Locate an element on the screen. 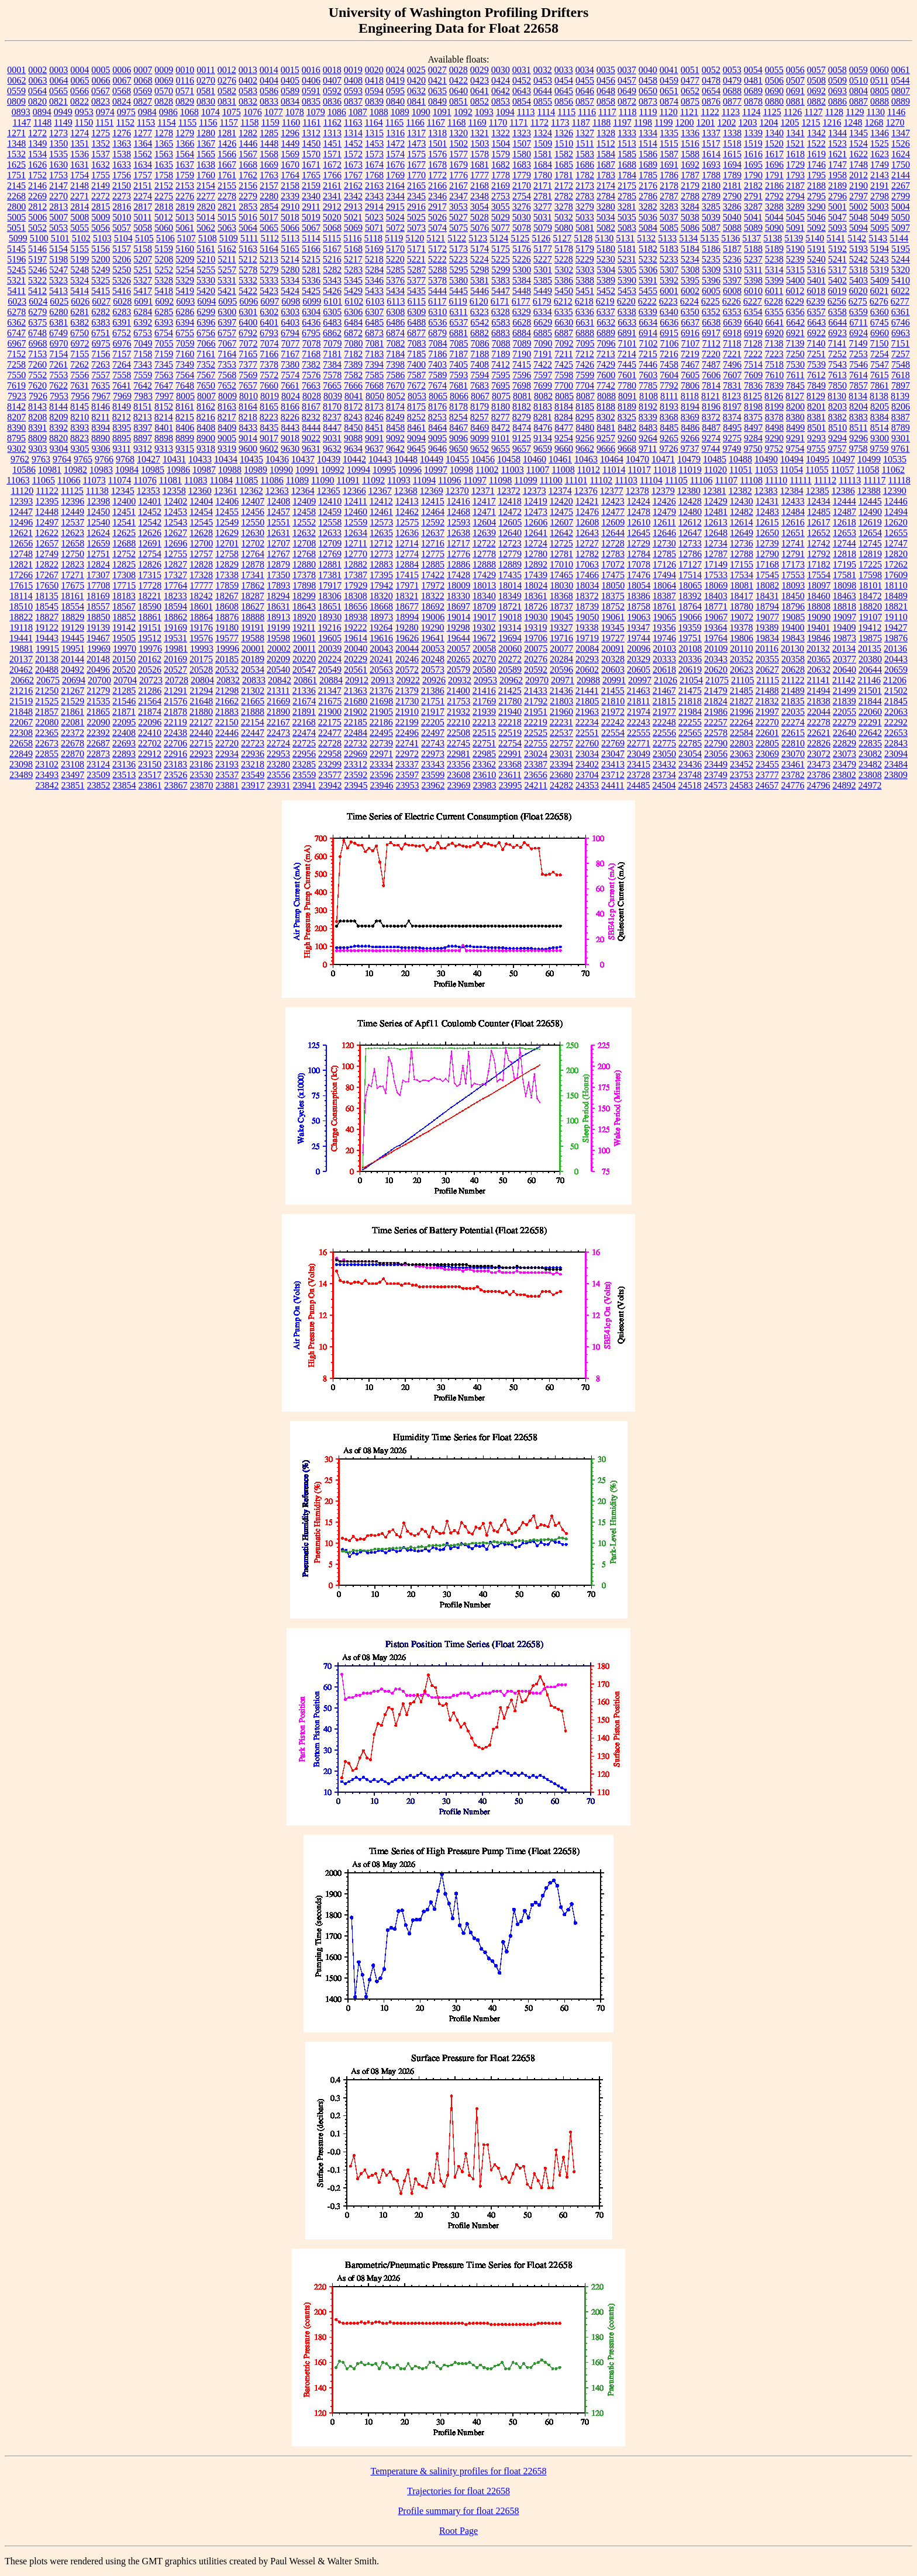  23432 is located at coordinates (664, 764).